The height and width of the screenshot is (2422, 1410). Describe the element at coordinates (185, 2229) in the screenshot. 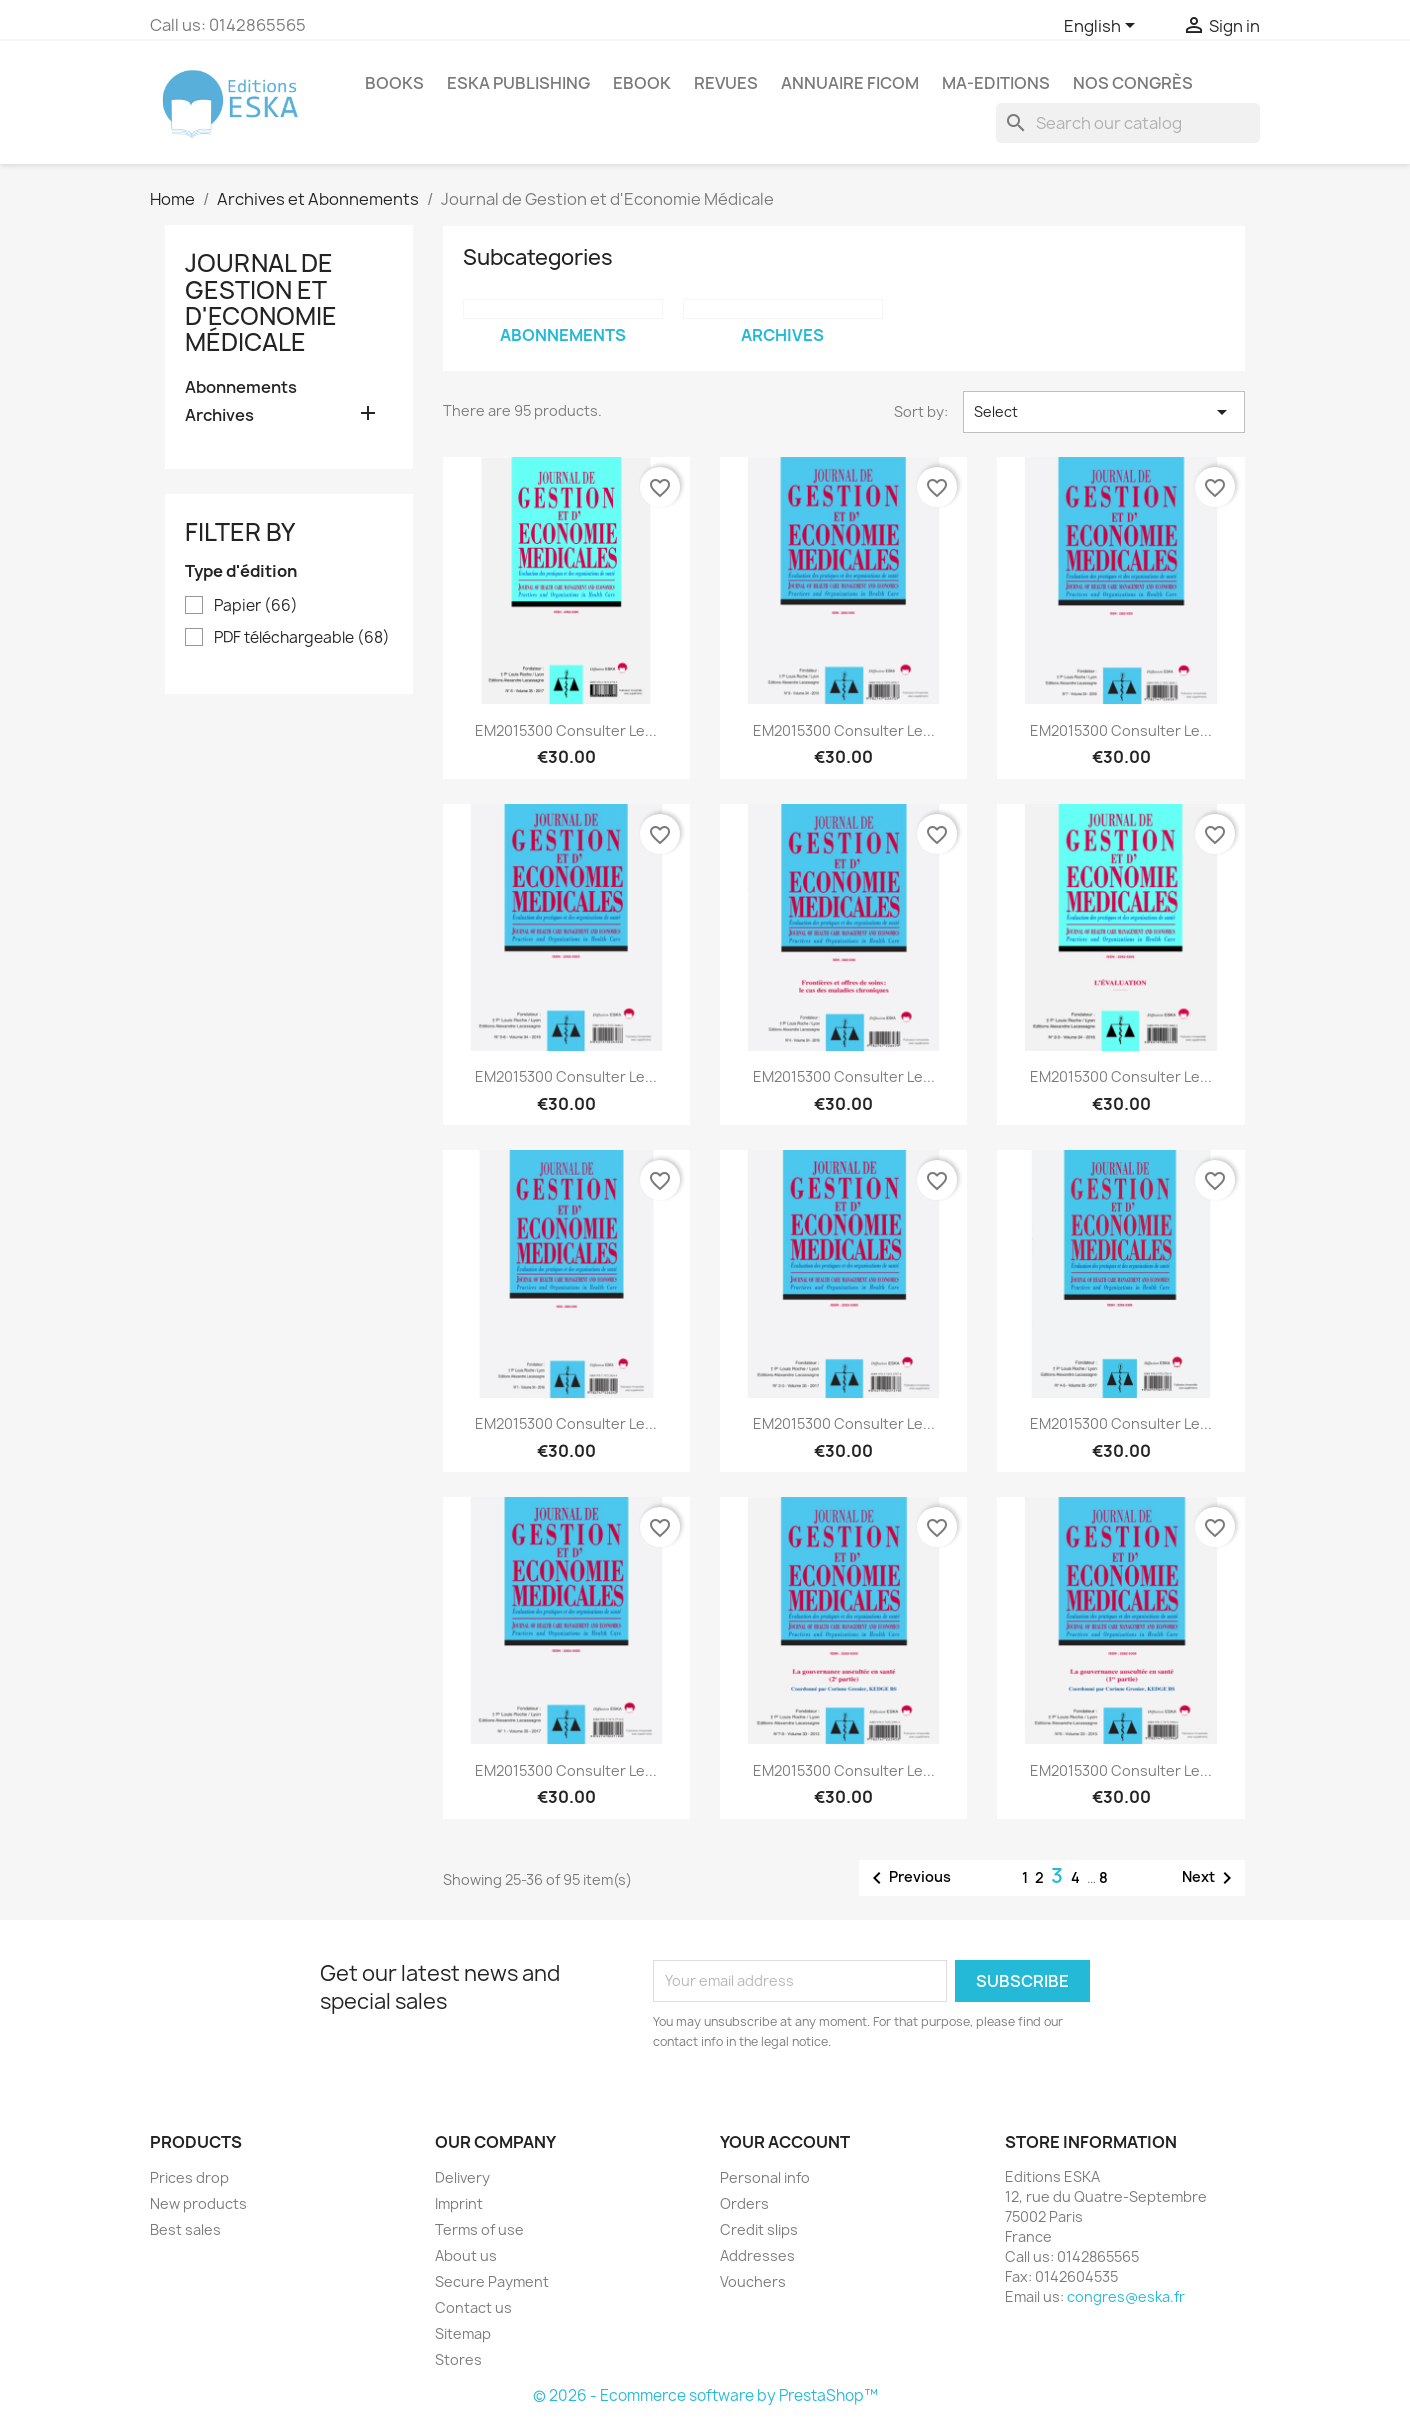

I see `Best sales` at that location.